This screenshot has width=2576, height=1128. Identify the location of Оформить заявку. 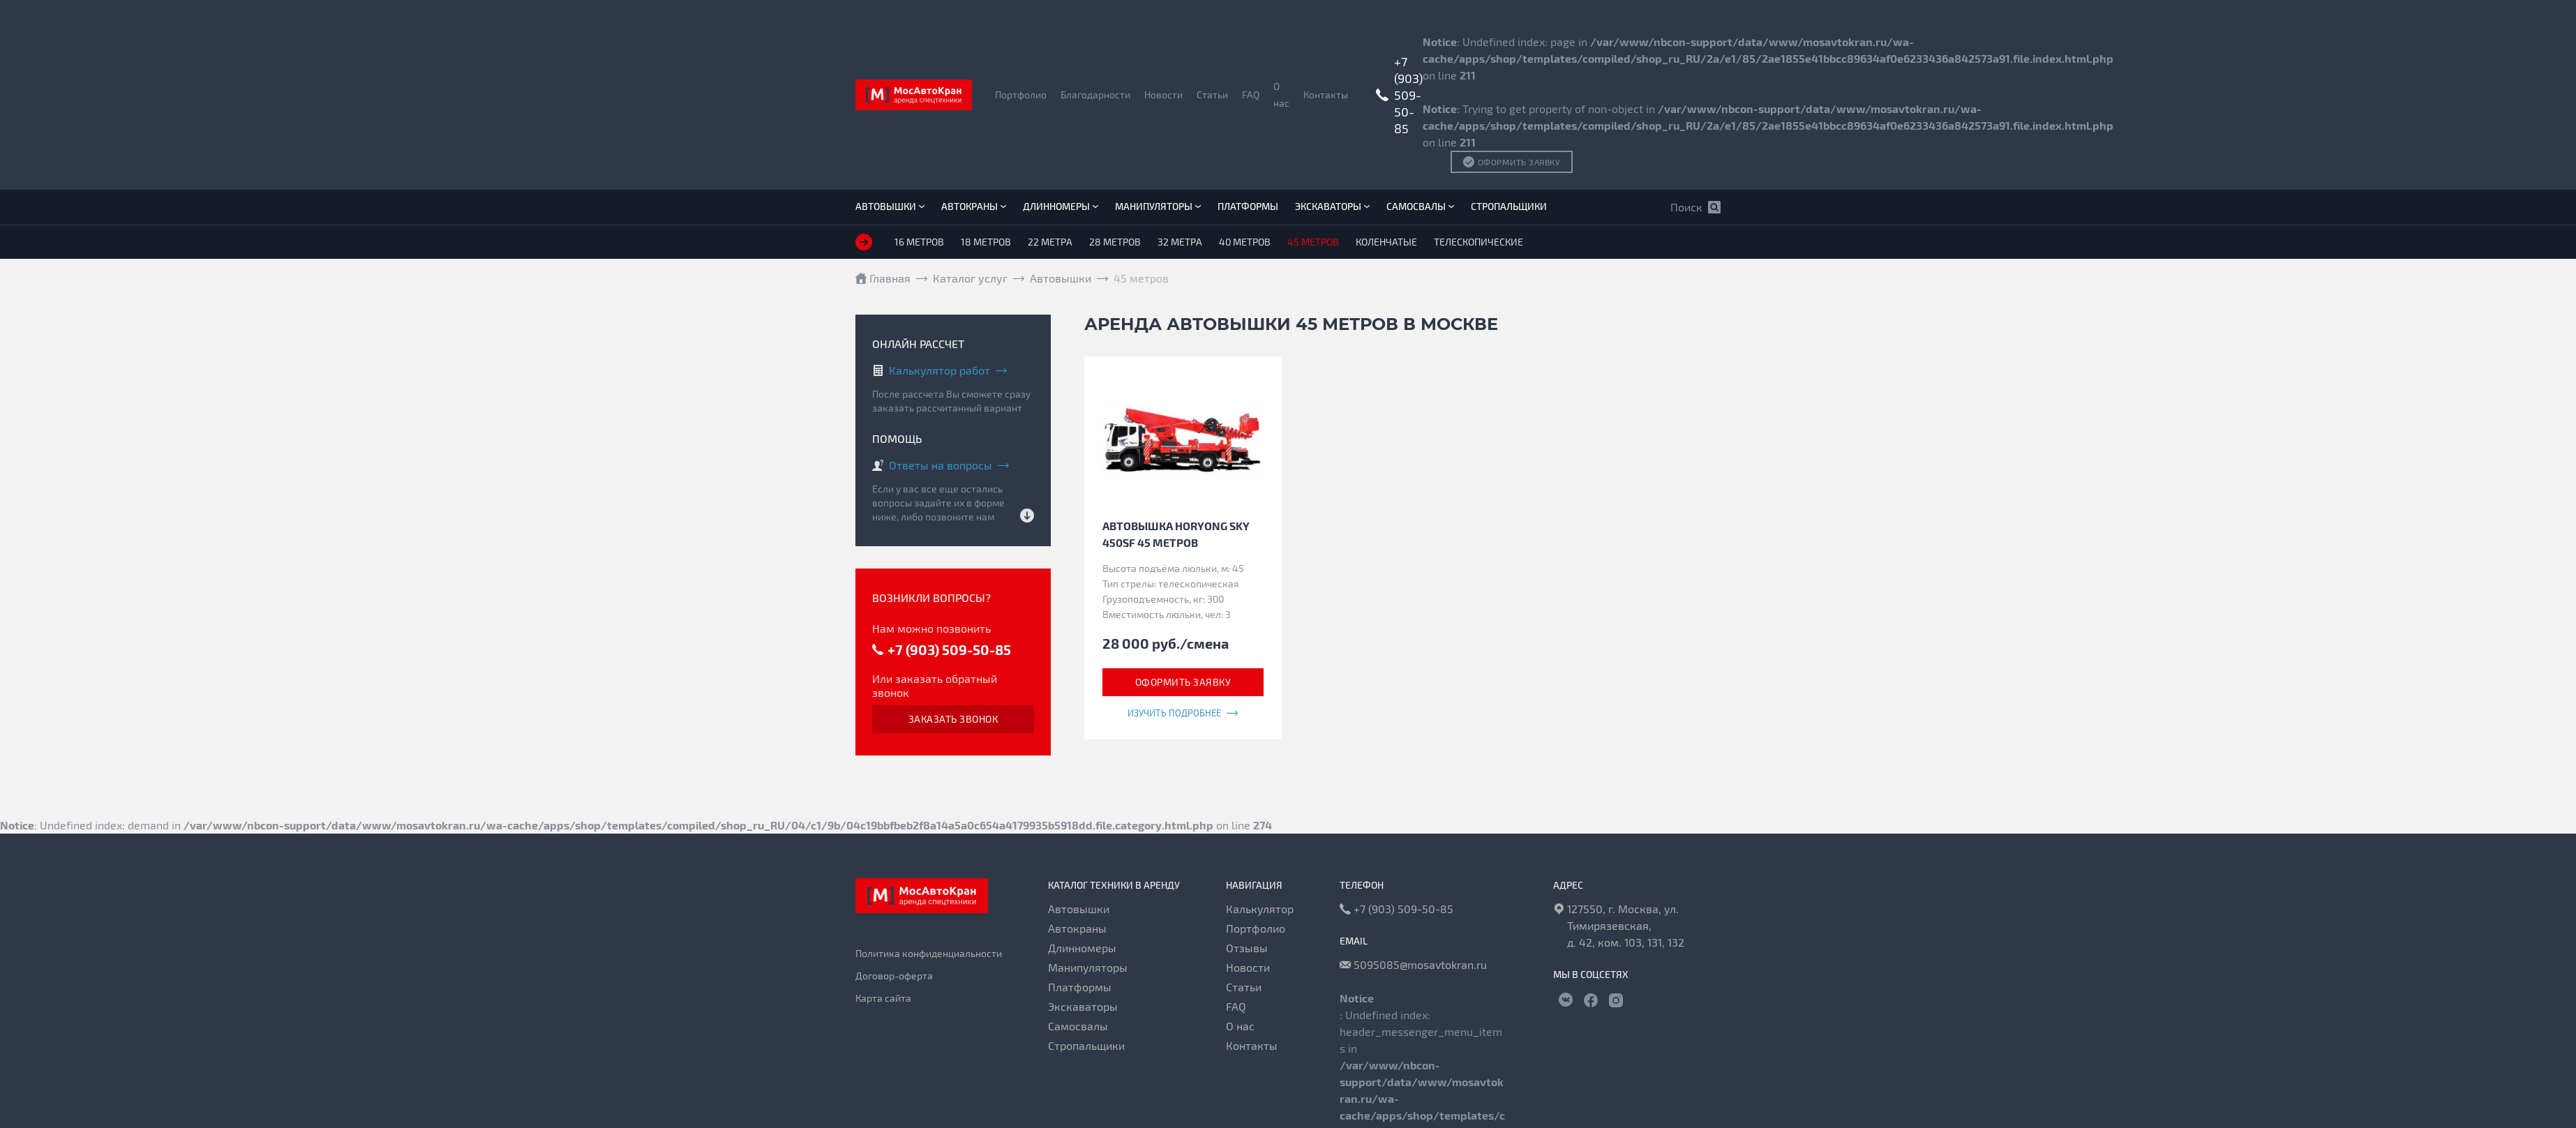
(1183, 682).